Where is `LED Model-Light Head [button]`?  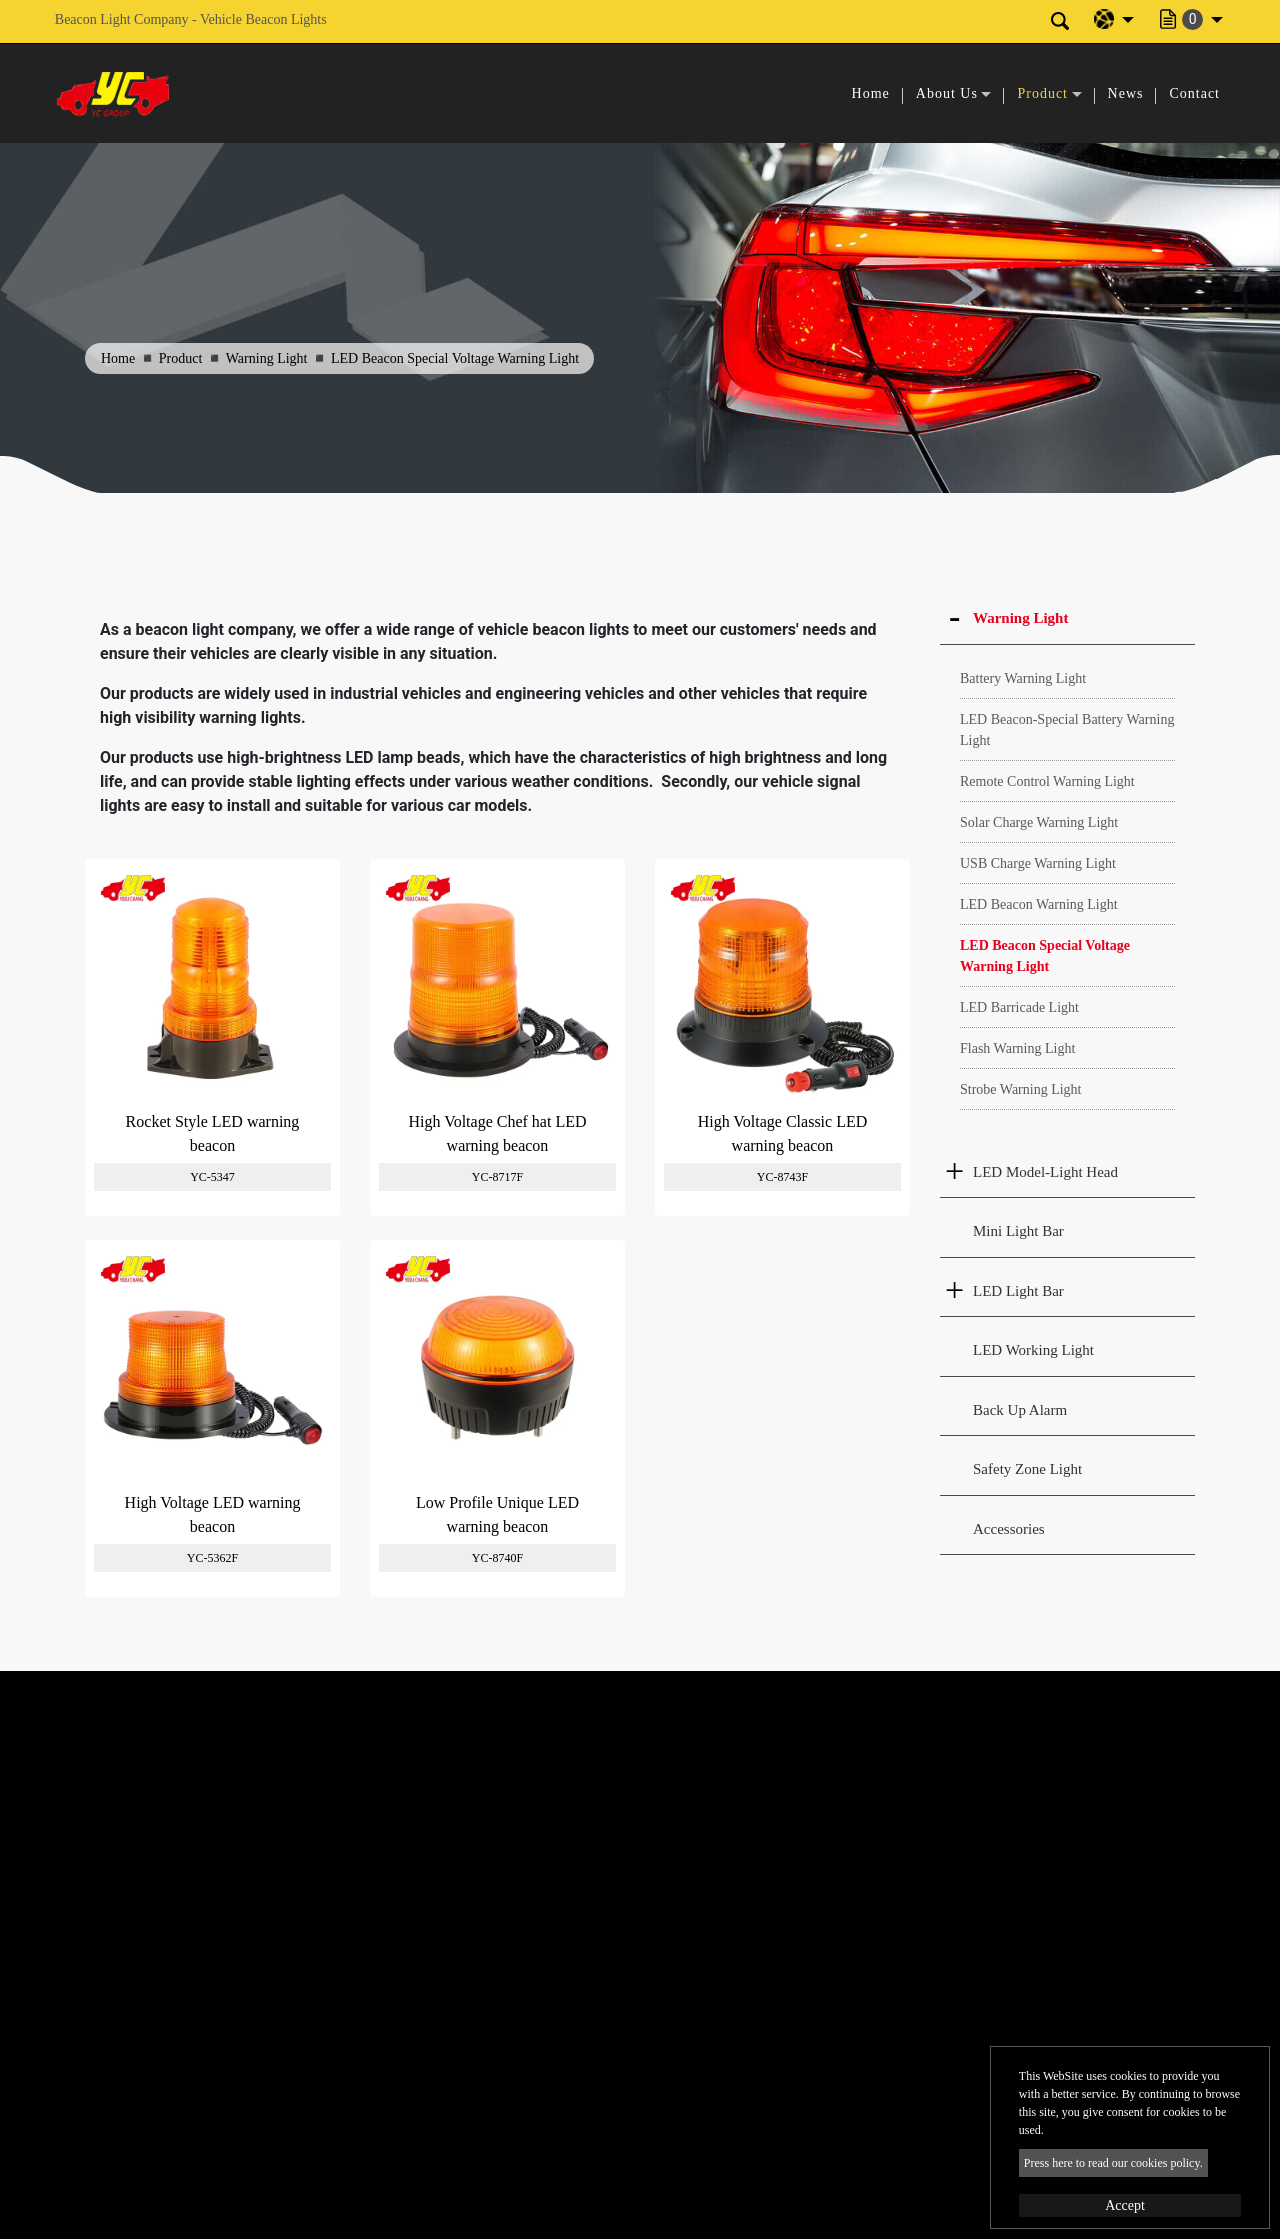
LED Model-Light Head [button] is located at coordinates (1045, 1172).